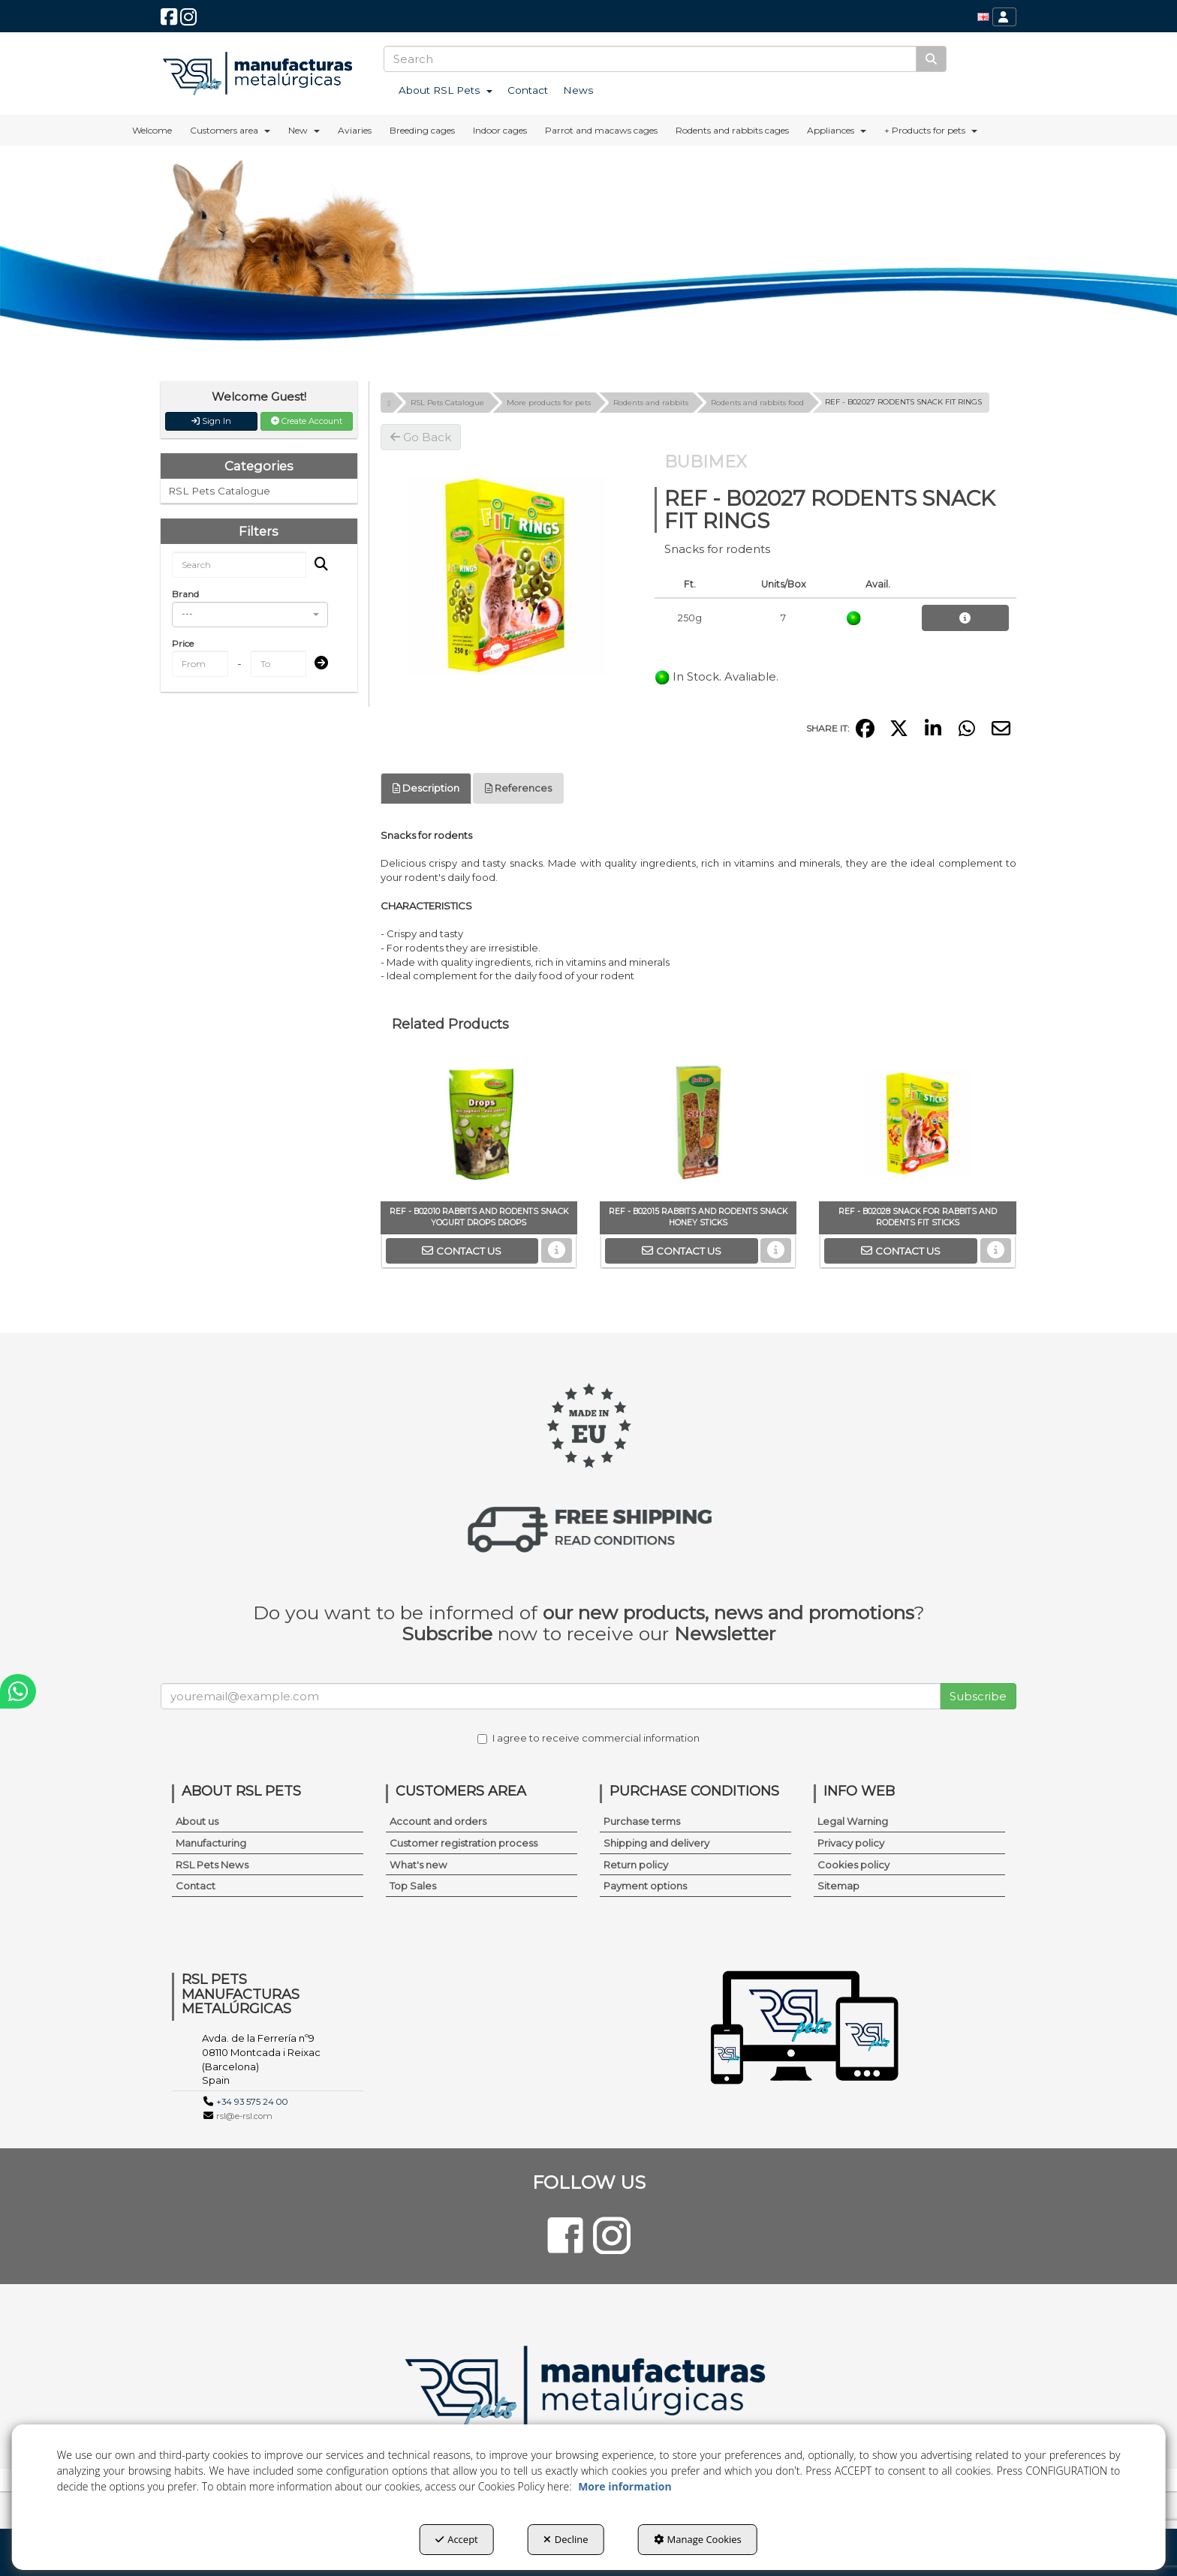 The image size is (1177, 2576). What do you see at coordinates (479, 1126) in the screenshot?
I see `[REF - B02010 RABBITS AND RODENTS SNACK YOGURT DROPS DROPS]` at bounding box center [479, 1126].